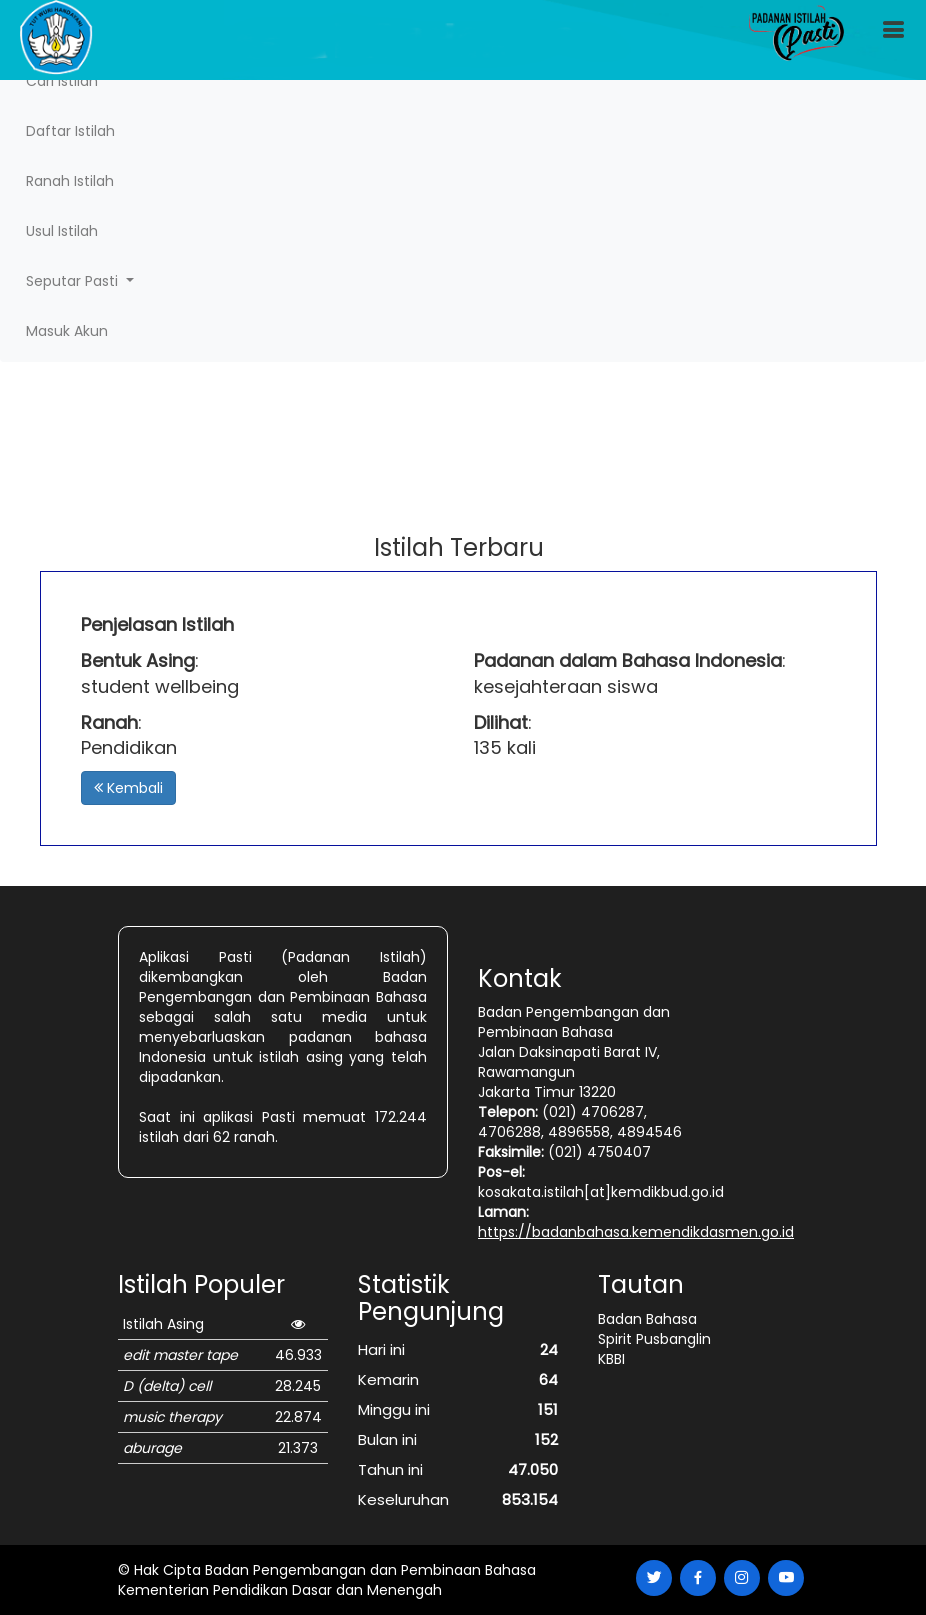  Describe the element at coordinates (62, 81) in the screenshot. I see `Cari Istilah` at that location.